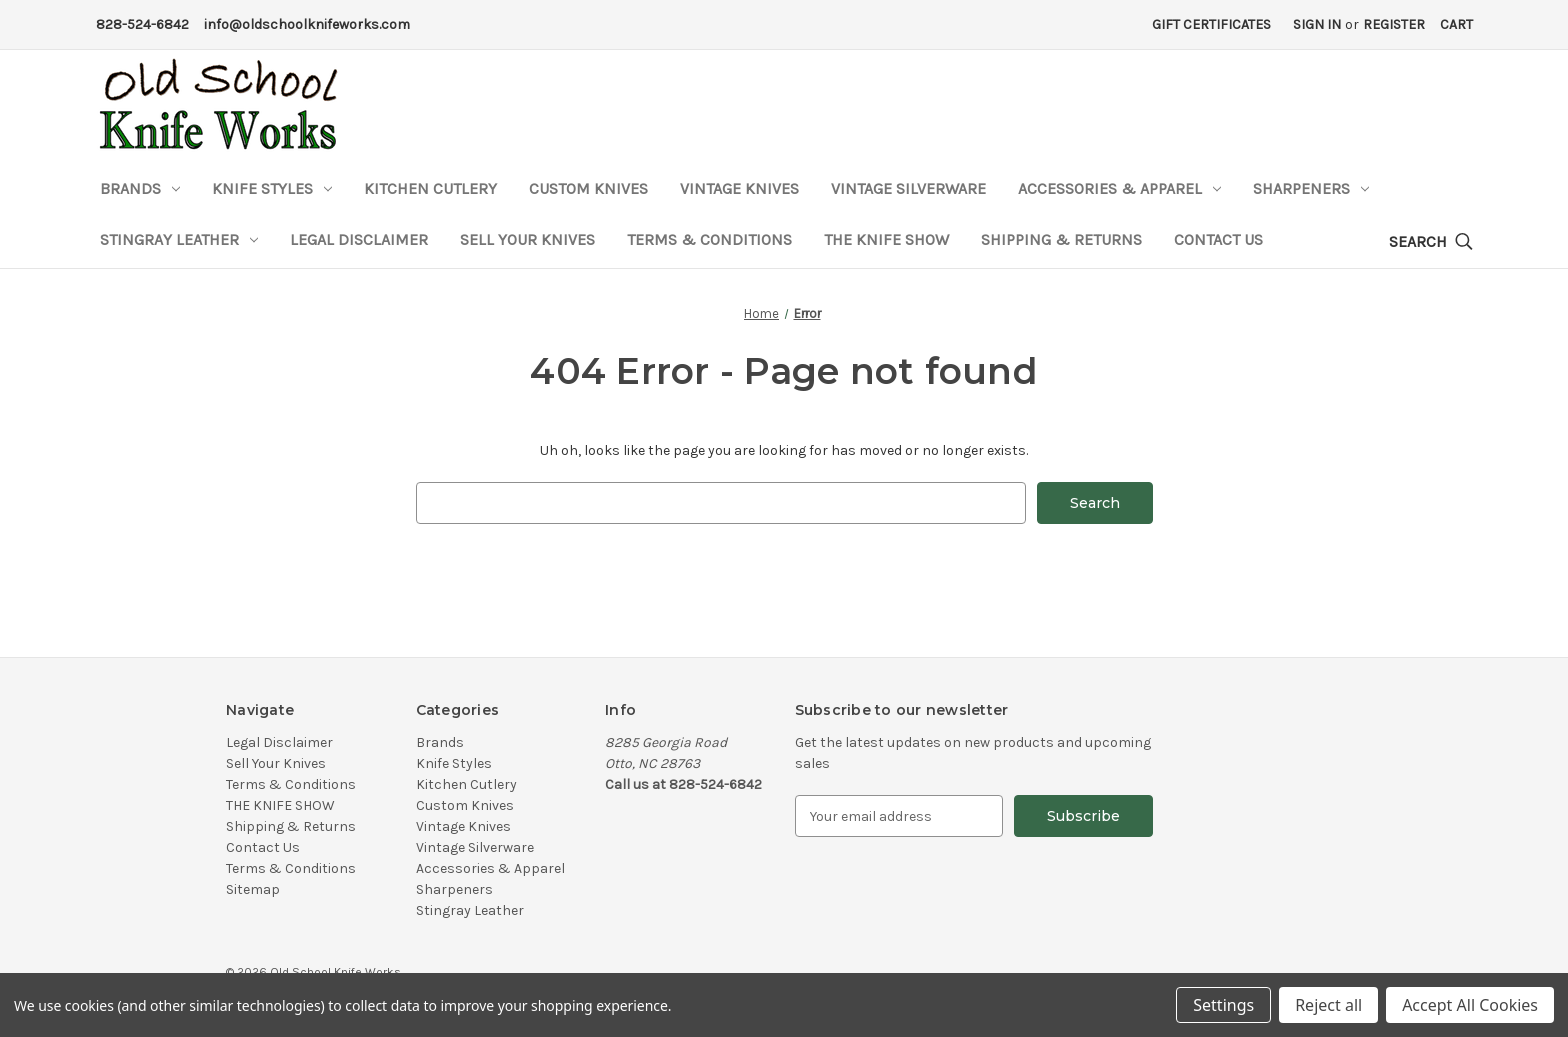 The image size is (1568, 1037). I want to click on Stingray Leather, so click(179, 239).